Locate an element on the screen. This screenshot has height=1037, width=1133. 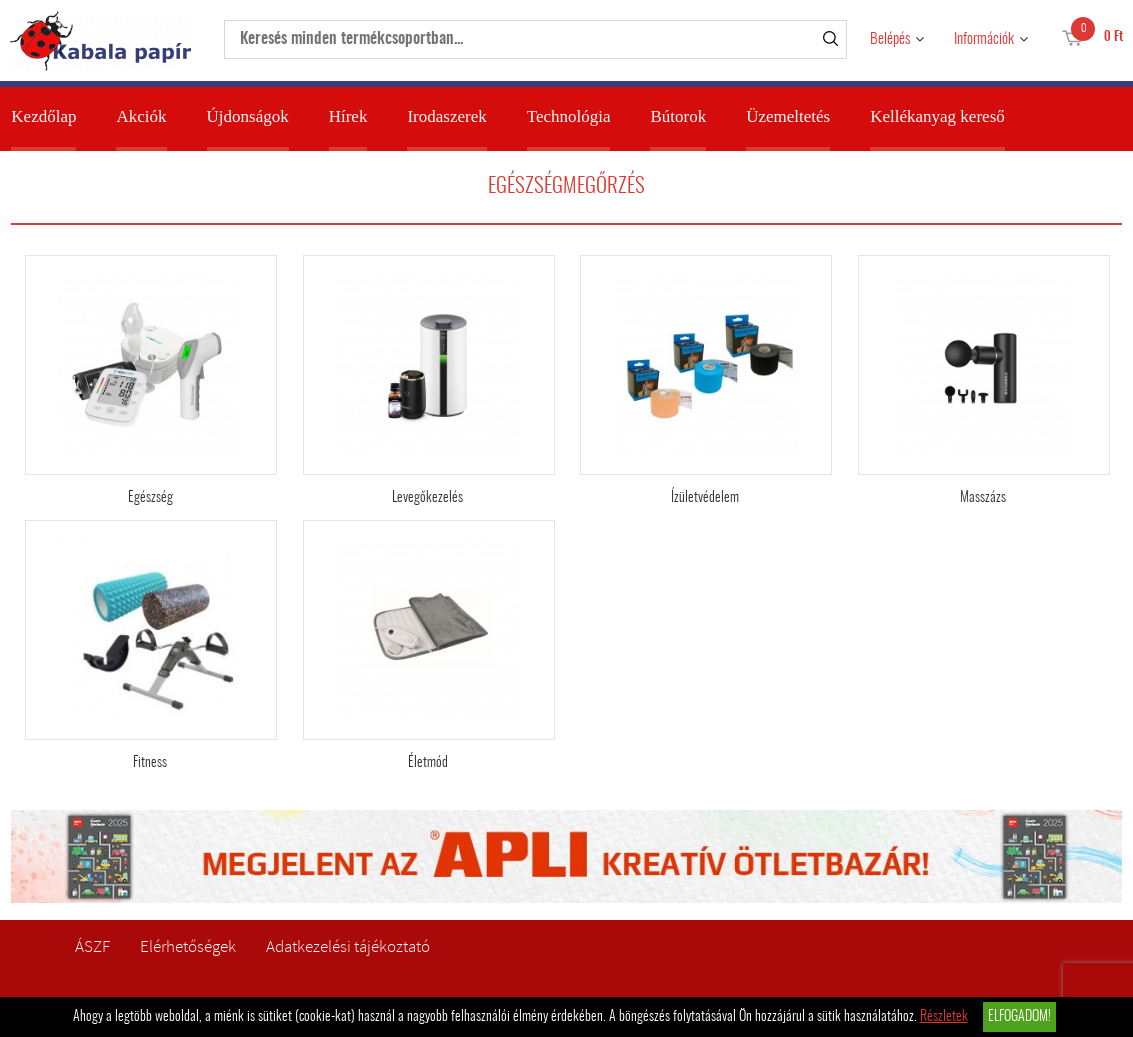
Információk is located at coordinates (984, 39).